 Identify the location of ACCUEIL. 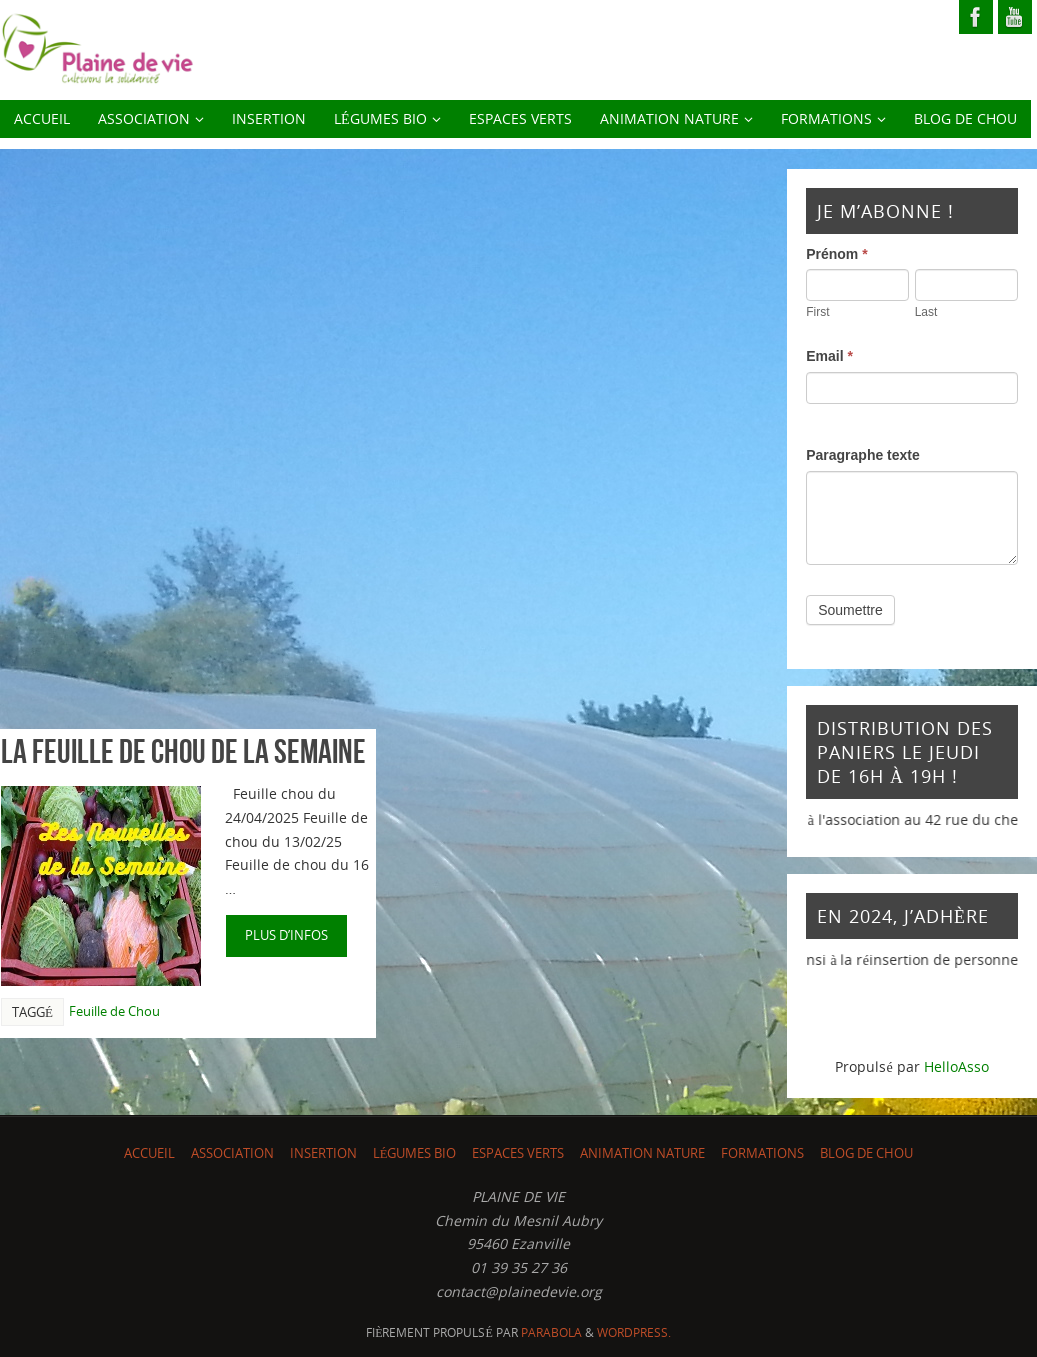
(149, 1153).